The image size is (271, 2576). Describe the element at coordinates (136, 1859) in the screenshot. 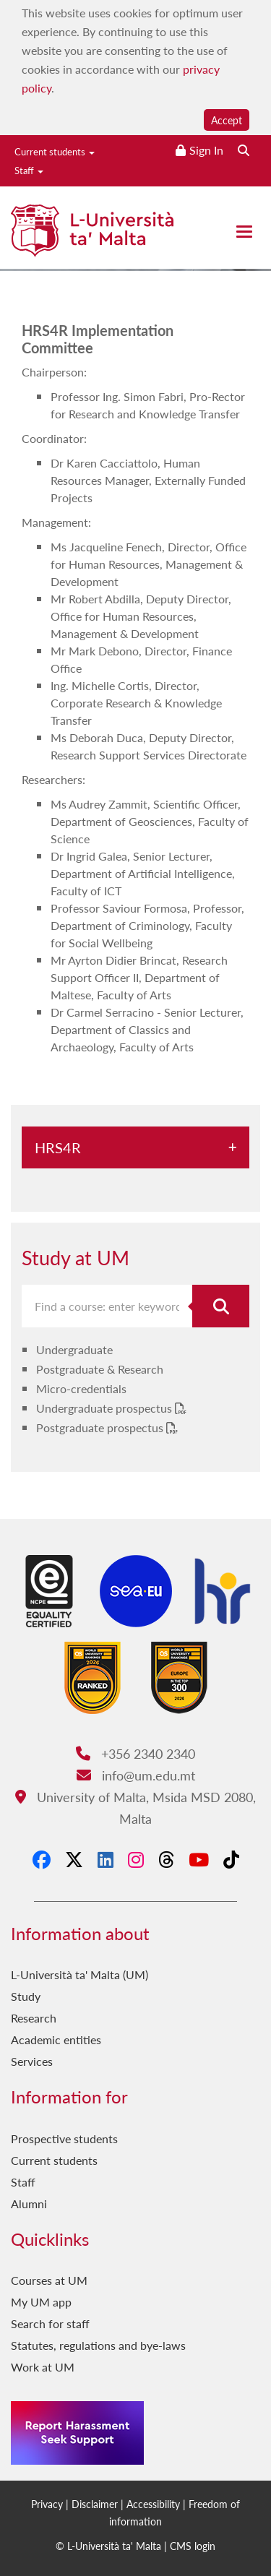

I see `[Instagram]` at that location.